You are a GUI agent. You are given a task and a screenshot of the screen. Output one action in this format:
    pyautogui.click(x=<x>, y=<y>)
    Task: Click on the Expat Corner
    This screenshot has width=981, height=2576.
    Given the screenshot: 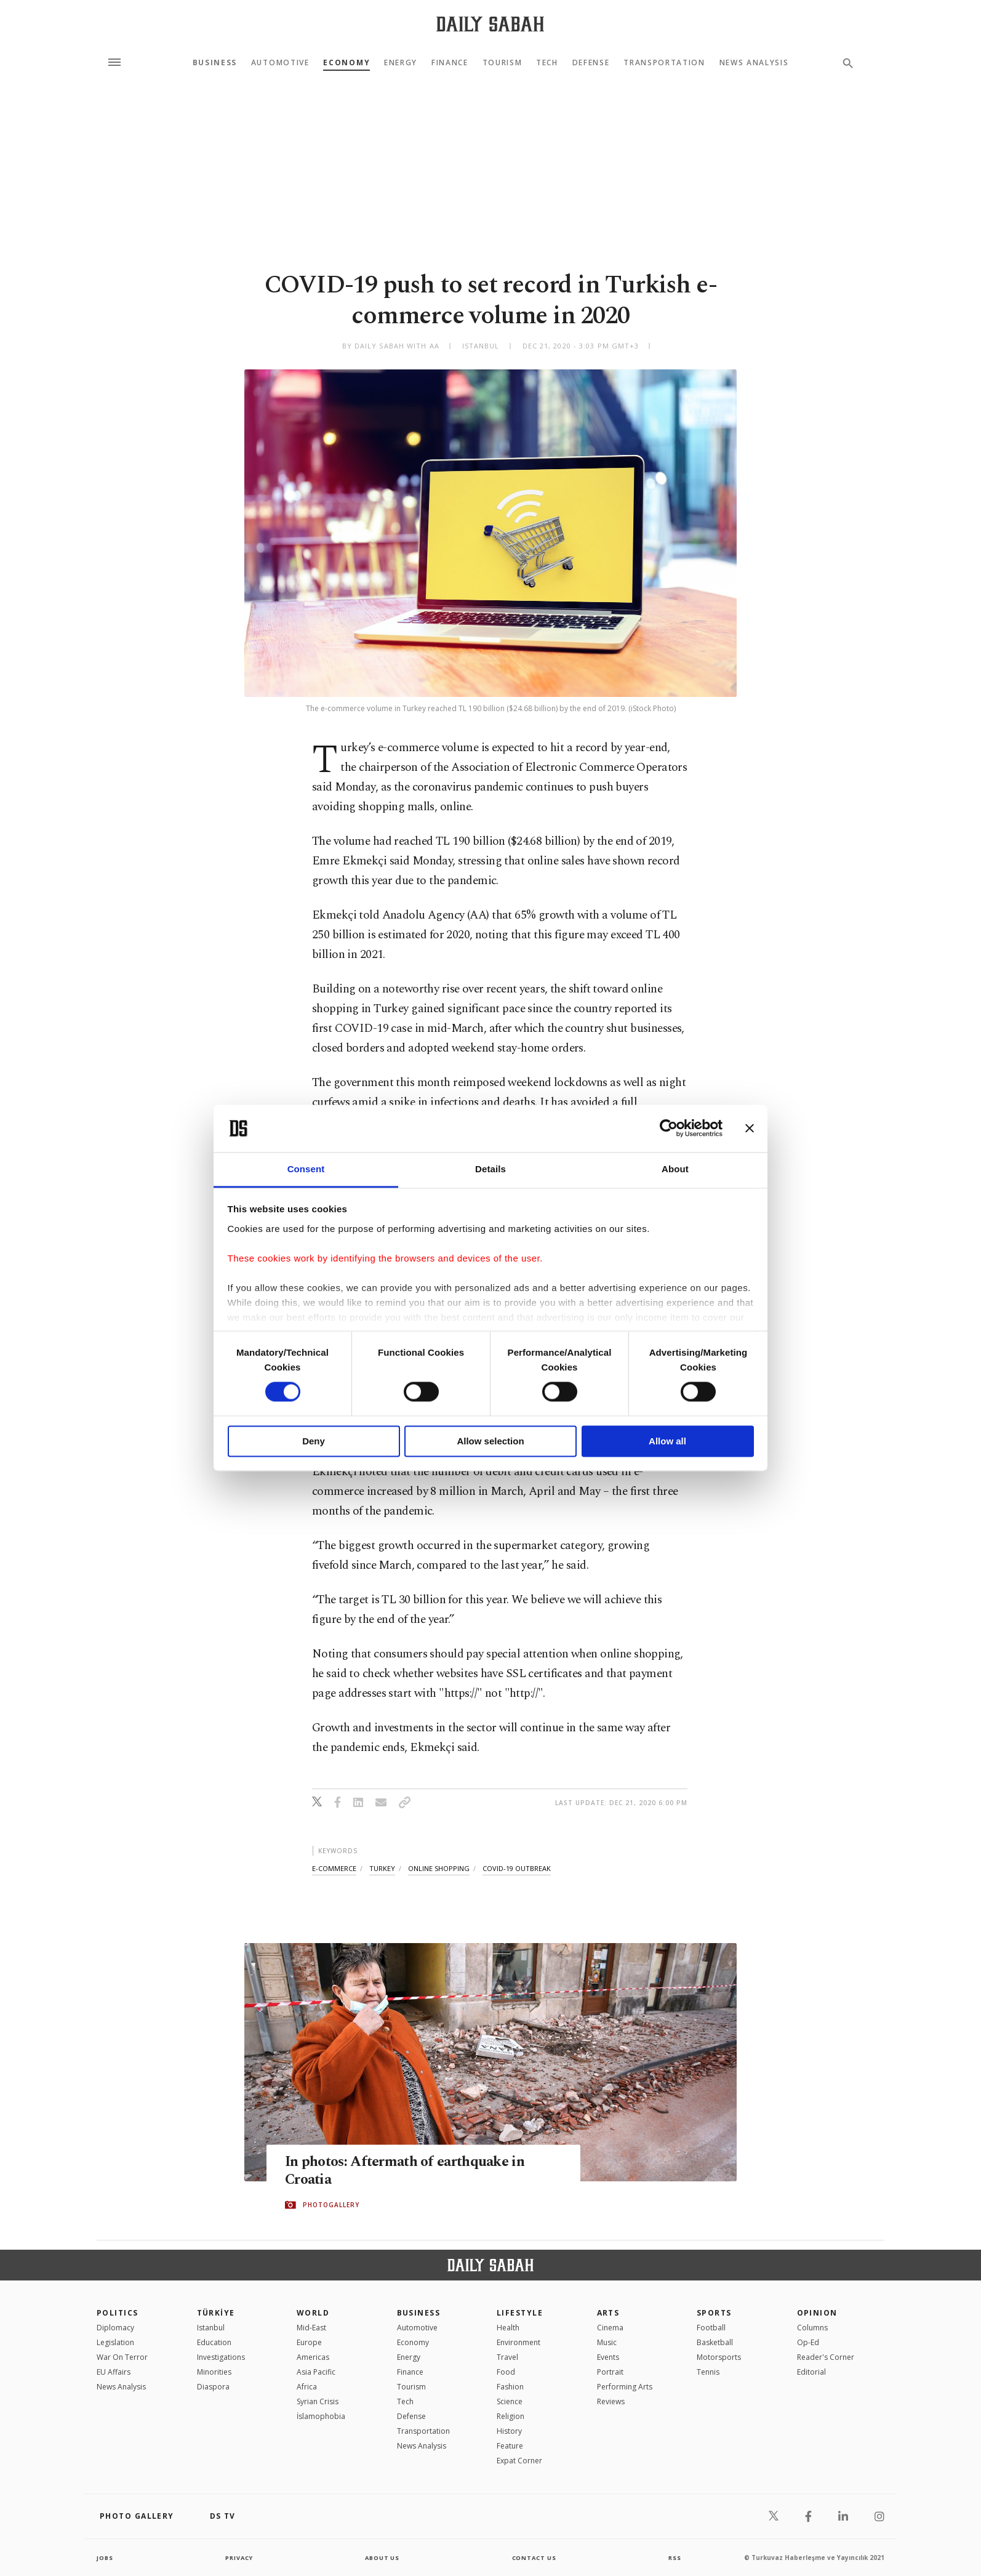 What is the action you would take?
    pyautogui.click(x=519, y=2460)
    